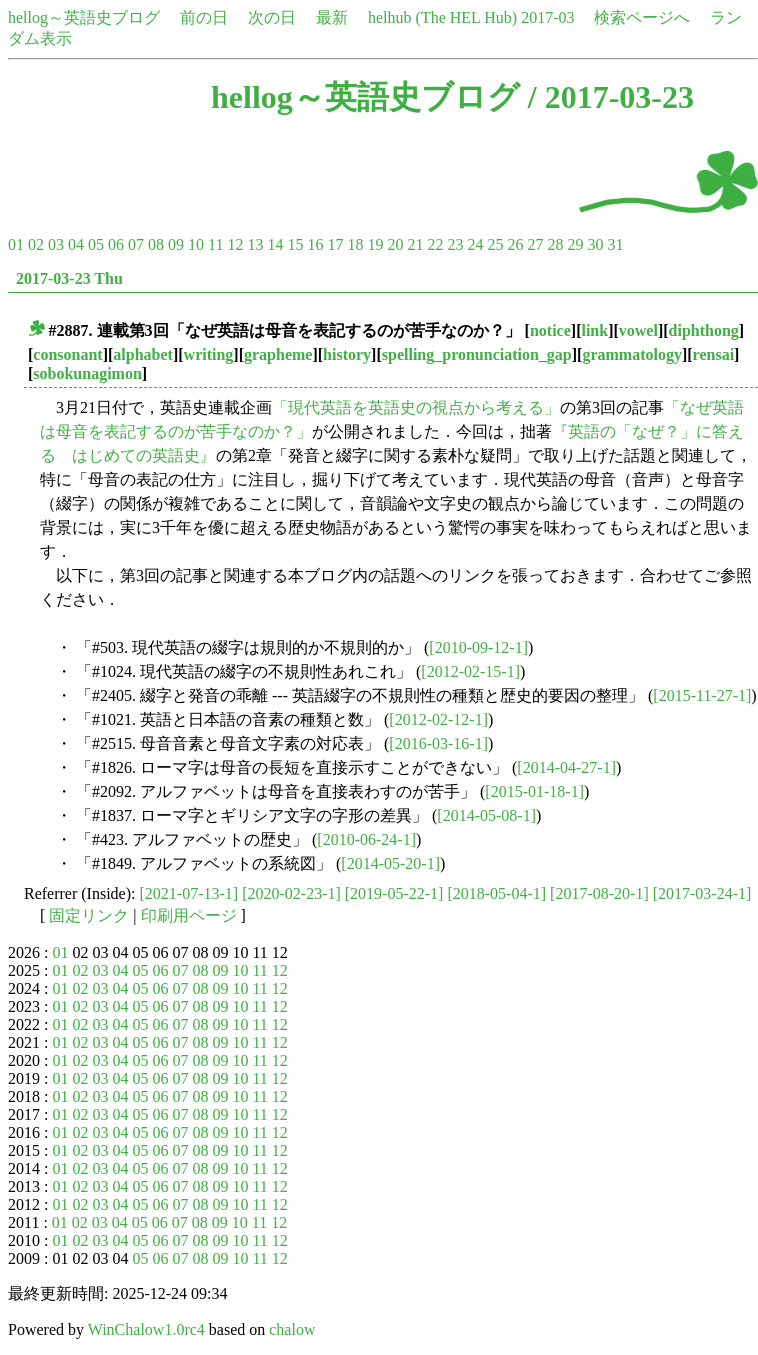 This screenshot has width=758, height=1355. What do you see at coordinates (704, 330) in the screenshot?
I see `diphthong` at bounding box center [704, 330].